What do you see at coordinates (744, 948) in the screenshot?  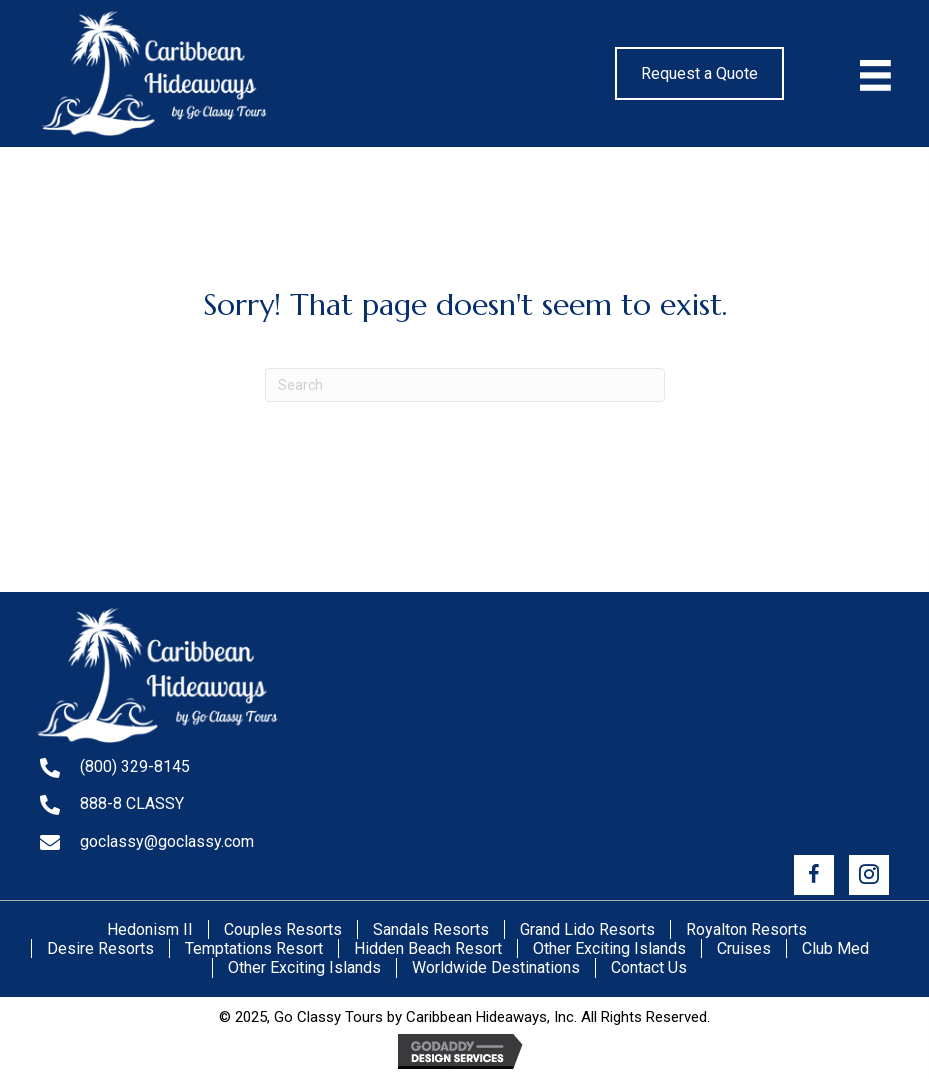 I see `Cruises` at bounding box center [744, 948].